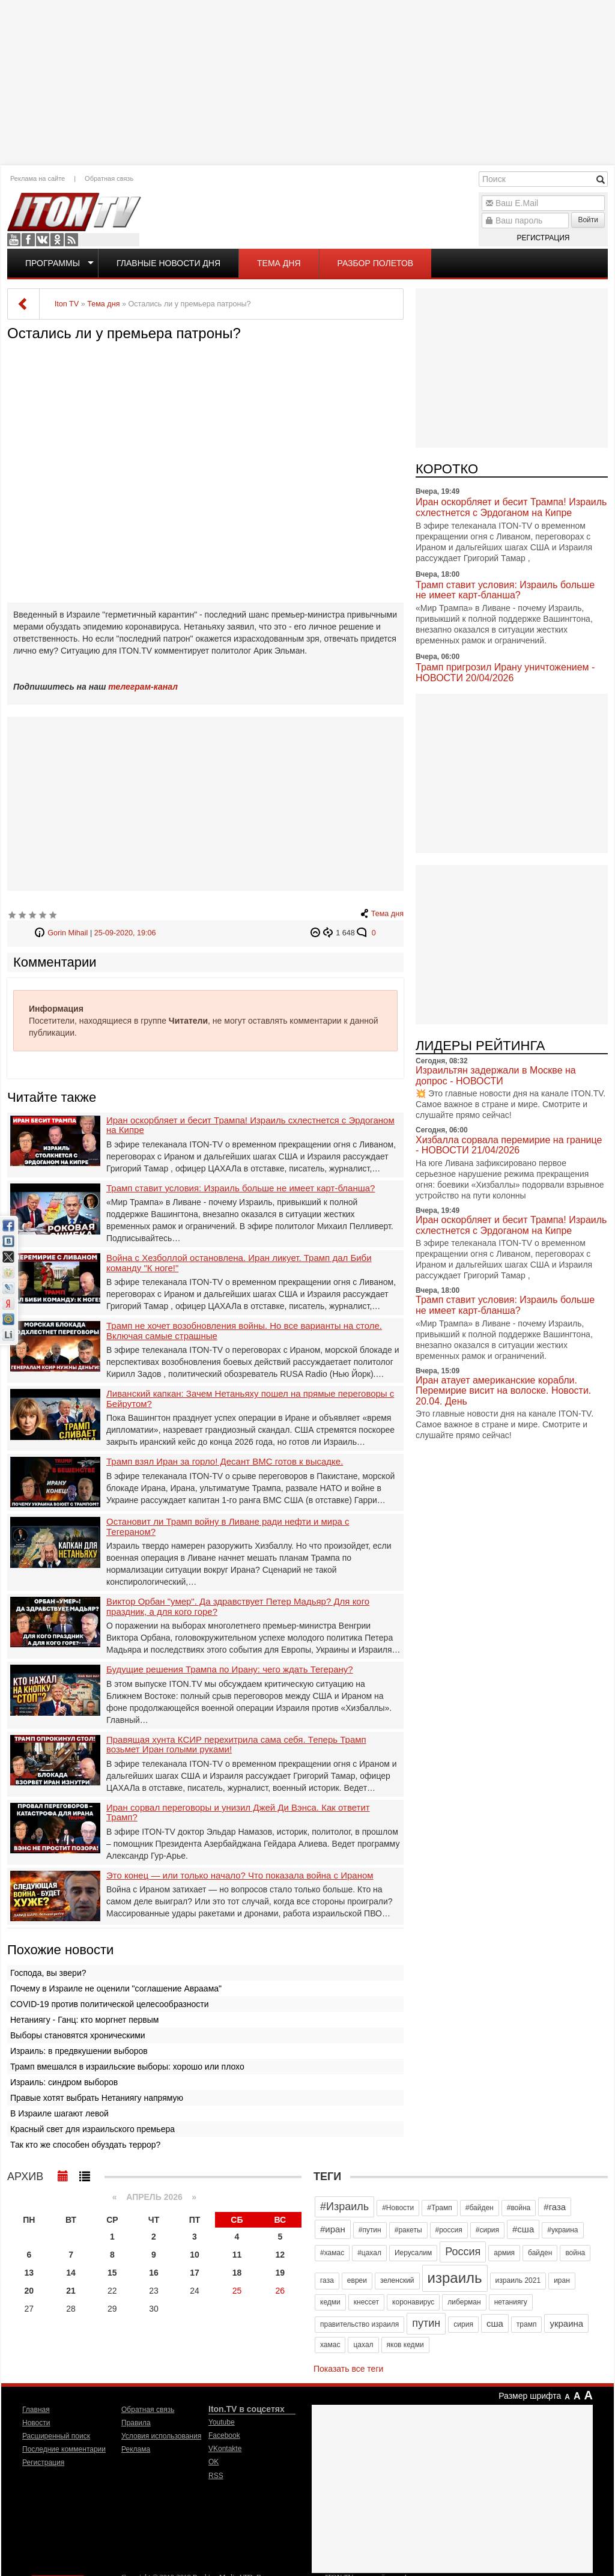  I want to click on Расширенный поиск, so click(56, 2436).